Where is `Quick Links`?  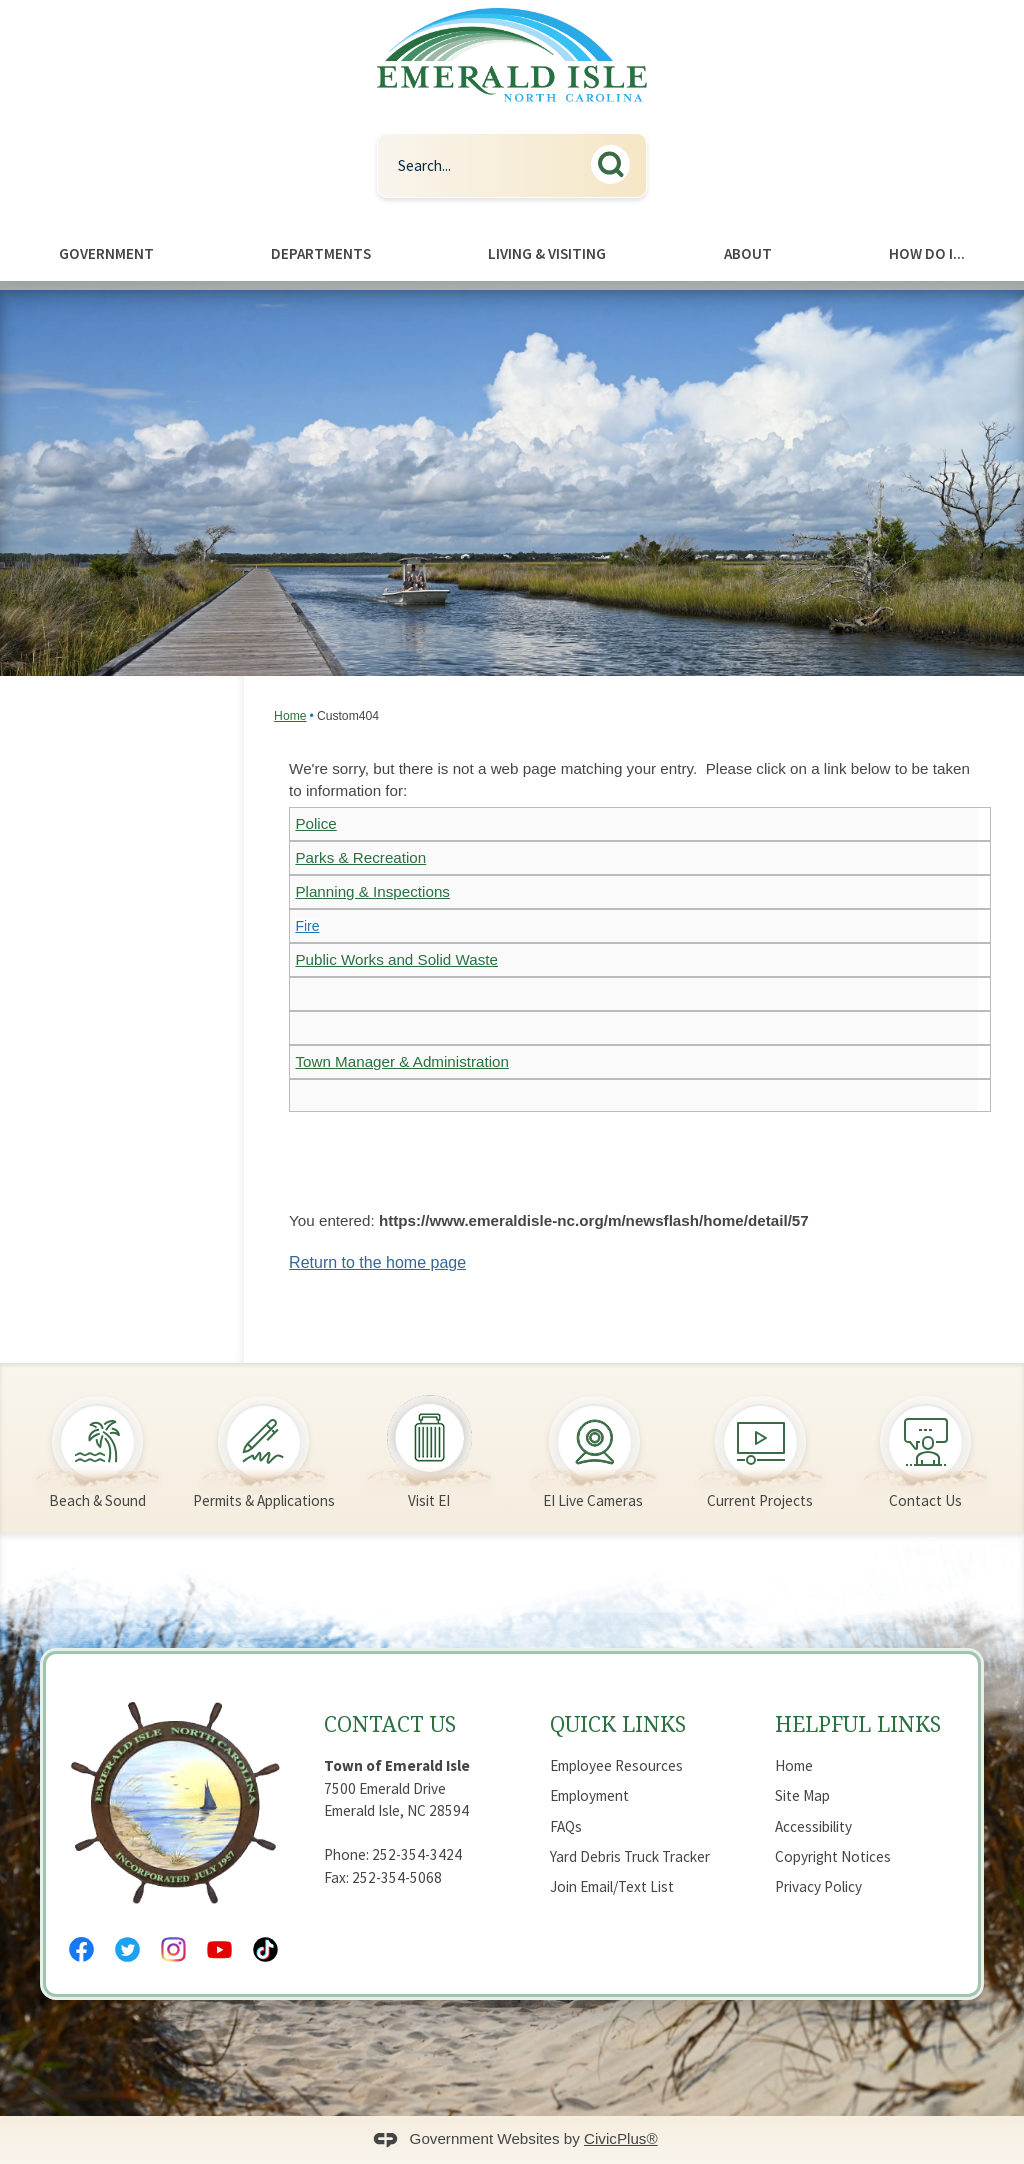
Quick Links is located at coordinates (618, 1723).